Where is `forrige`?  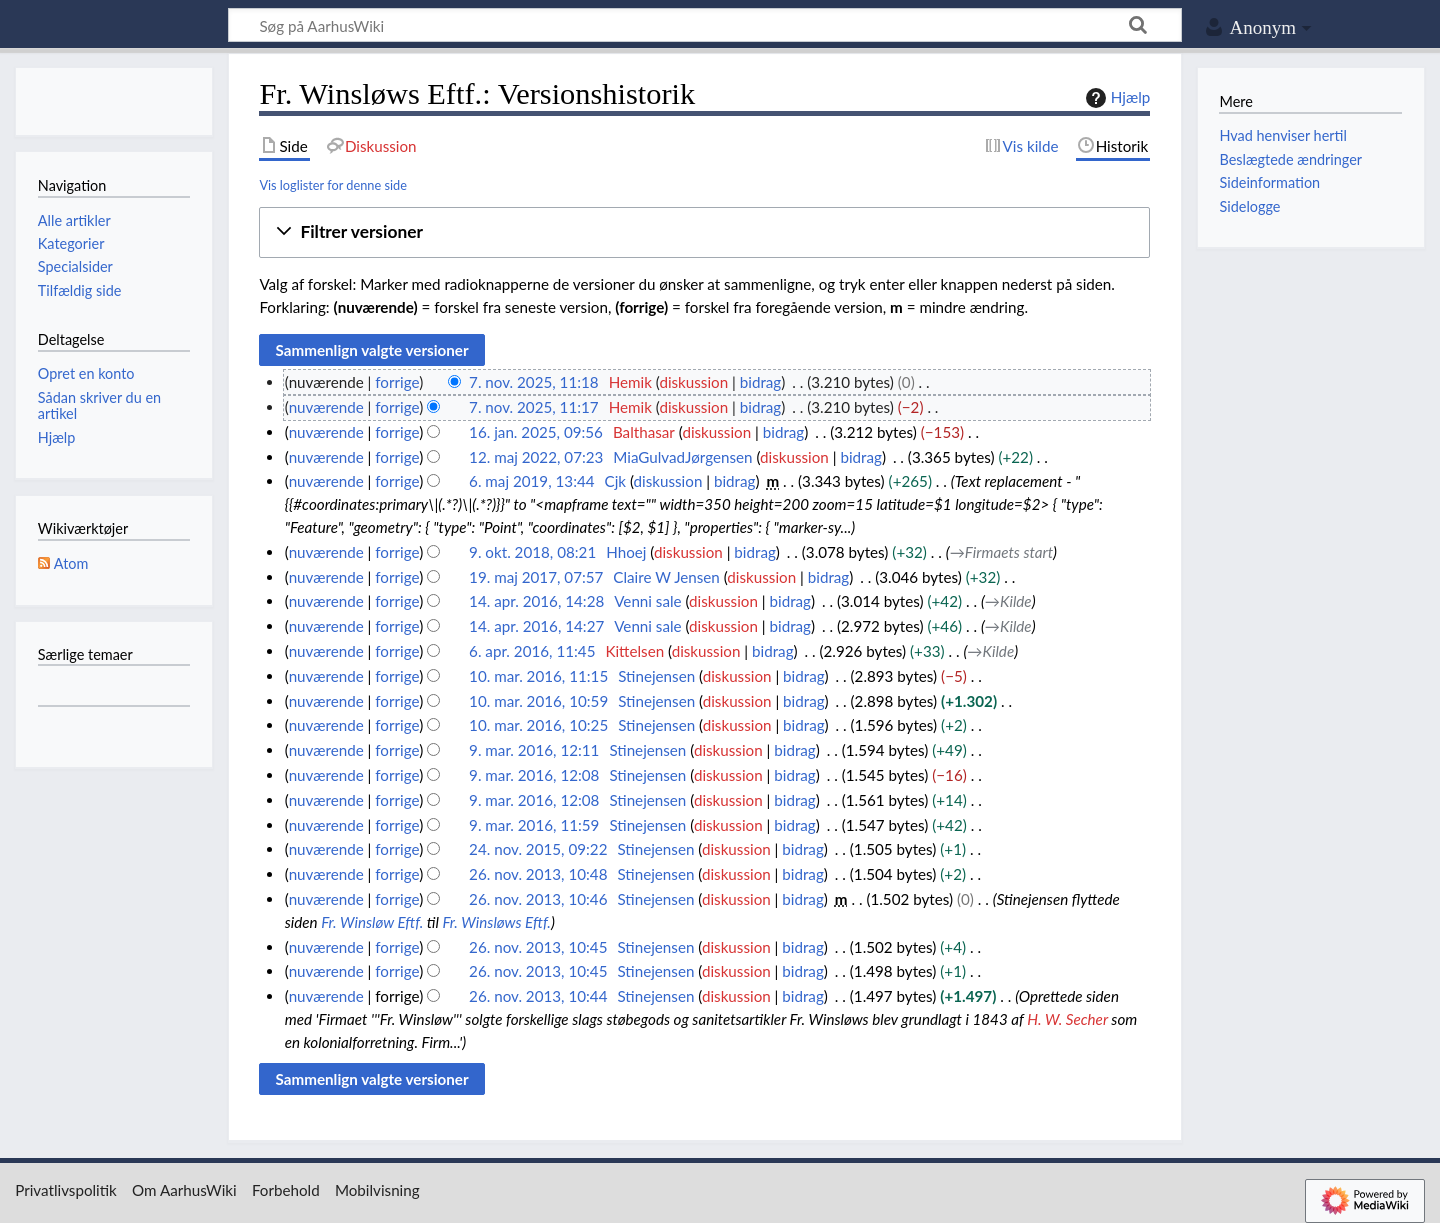
forrige is located at coordinates (397, 382).